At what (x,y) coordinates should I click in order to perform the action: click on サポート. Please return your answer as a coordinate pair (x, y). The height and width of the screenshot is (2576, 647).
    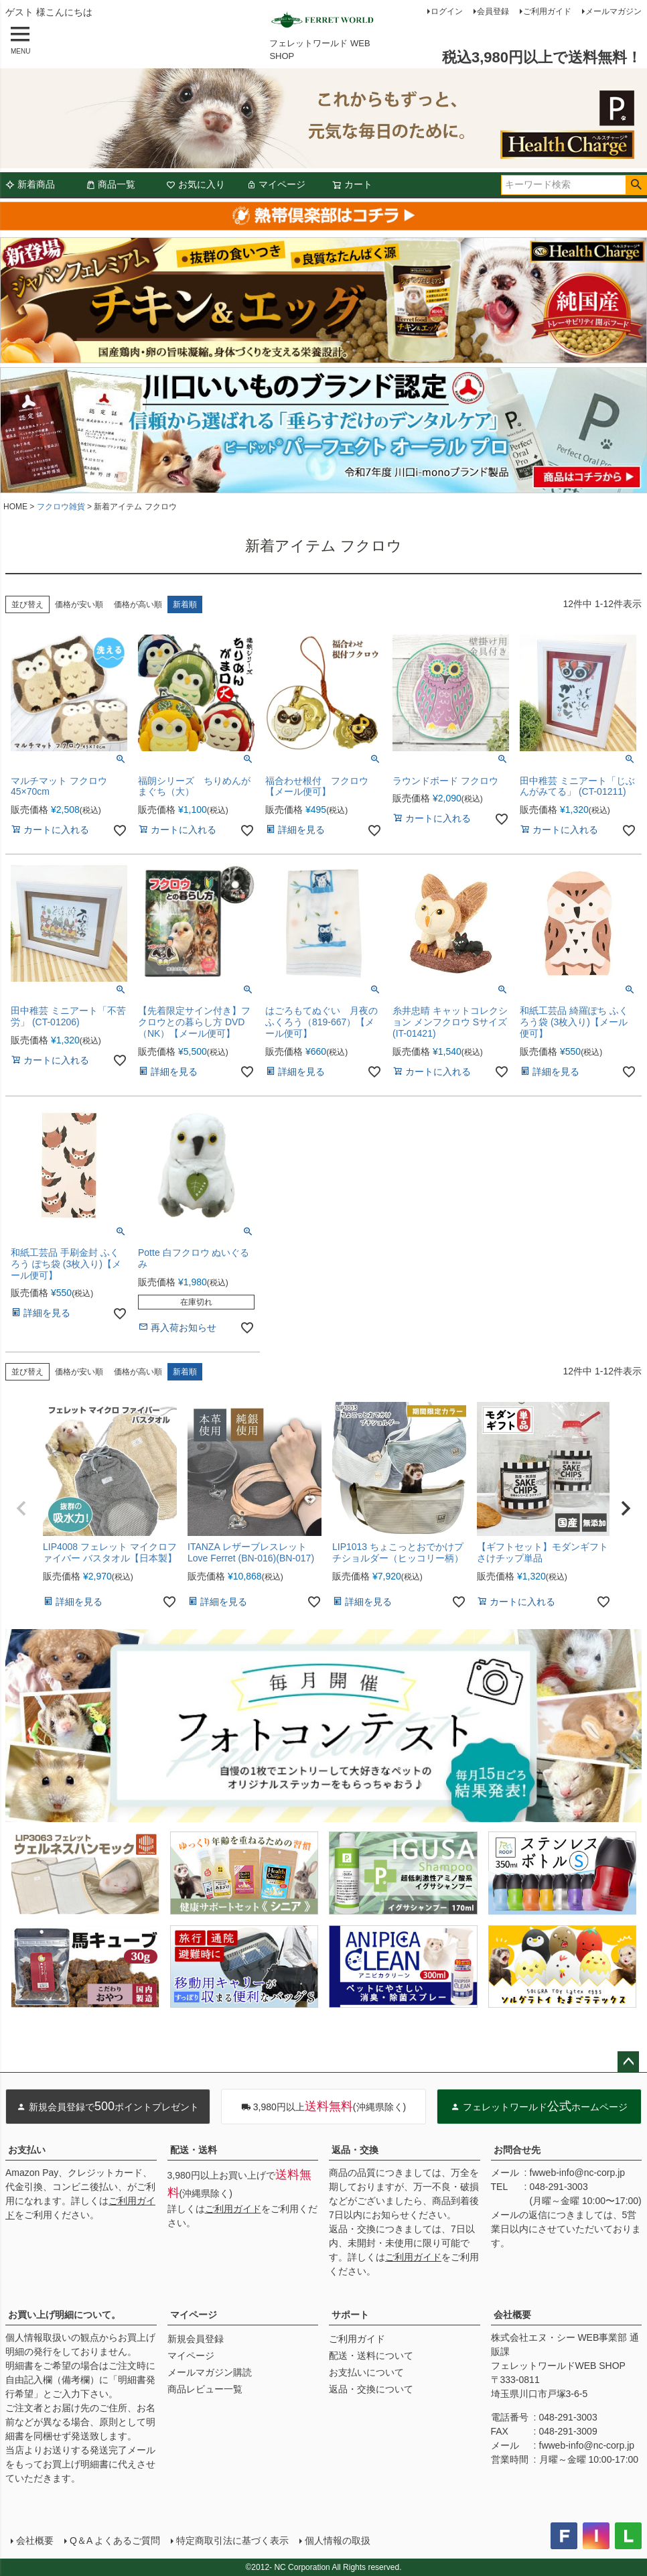
    Looking at the image, I should click on (350, 2314).